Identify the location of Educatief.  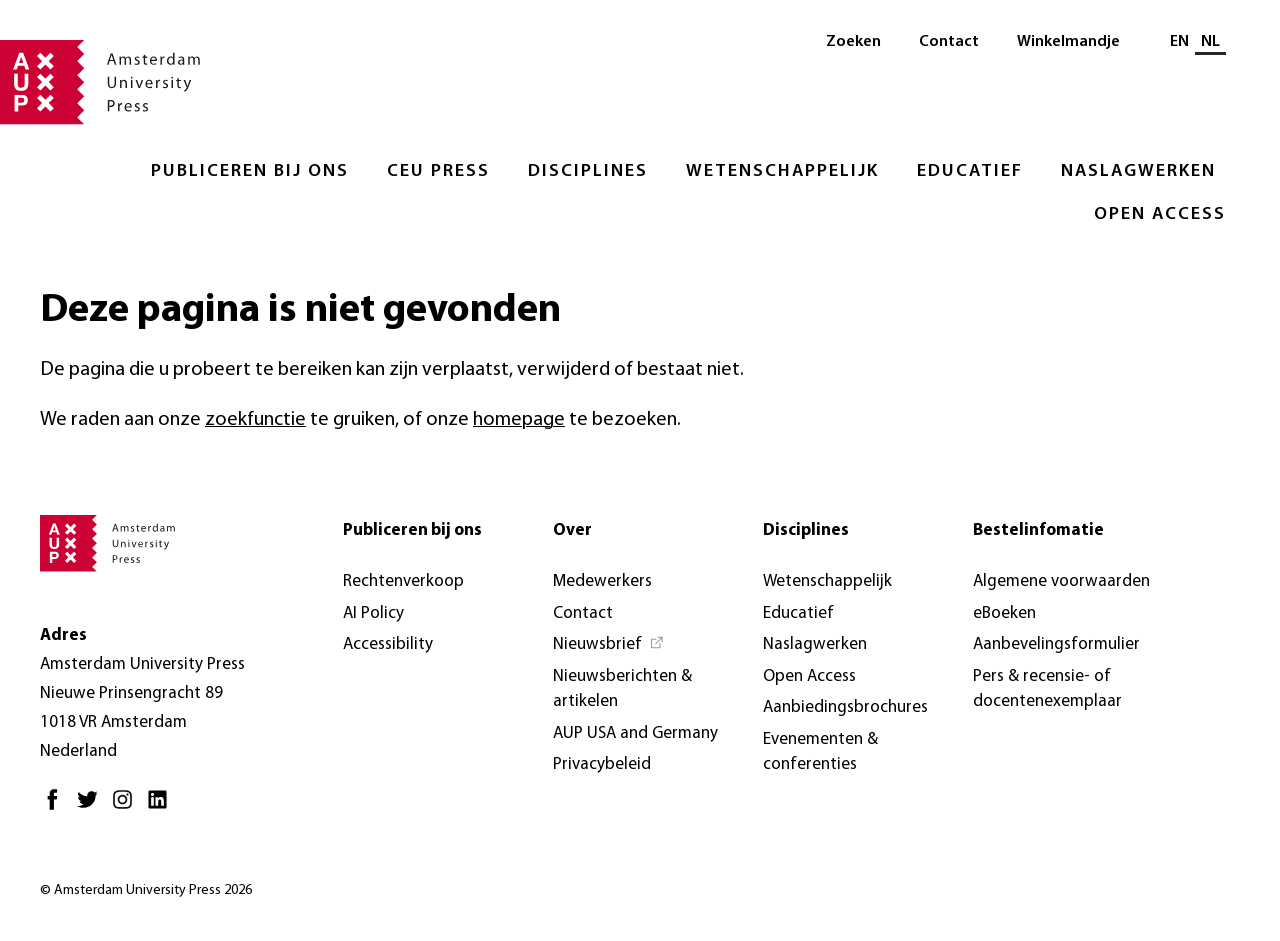
(970, 171).